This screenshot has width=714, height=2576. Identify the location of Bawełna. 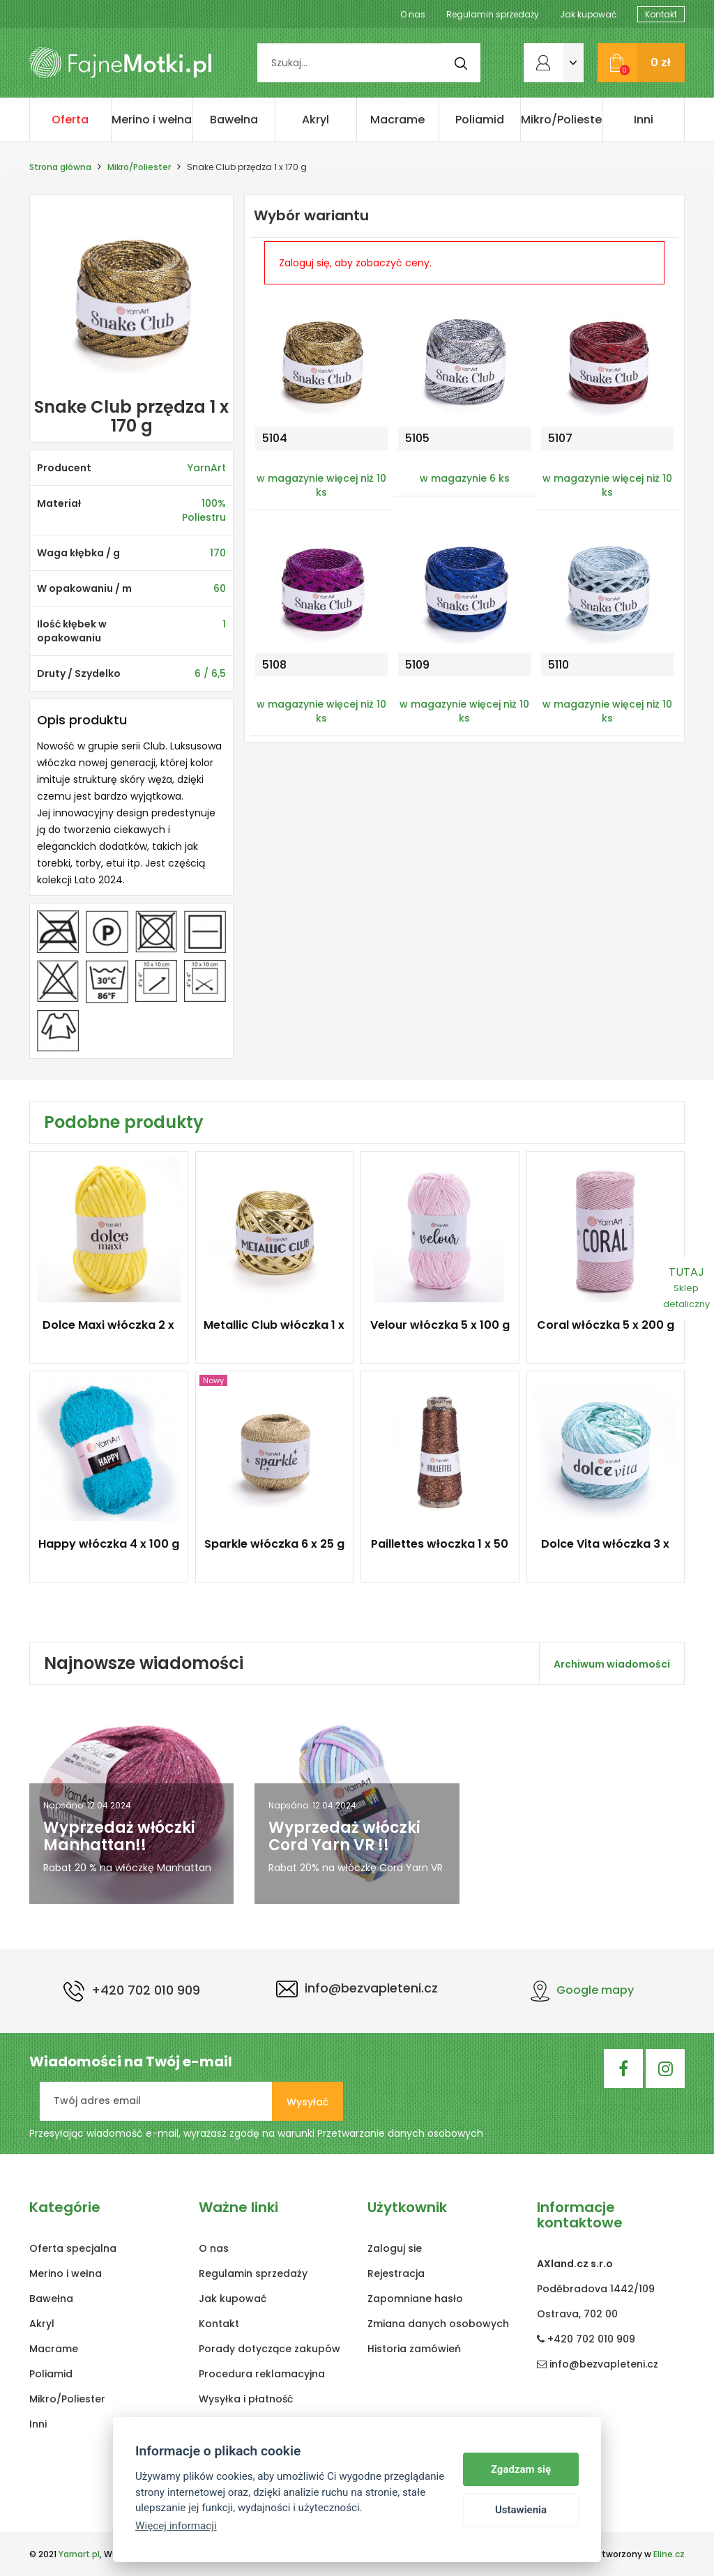
(234, 120).